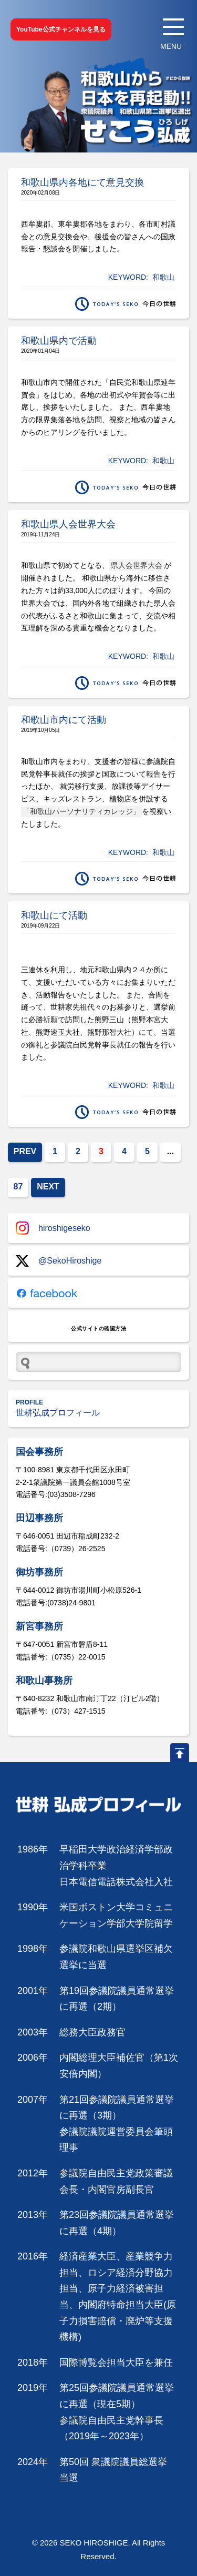  I want to click on 和歌山にて活動, so click(54, 915).